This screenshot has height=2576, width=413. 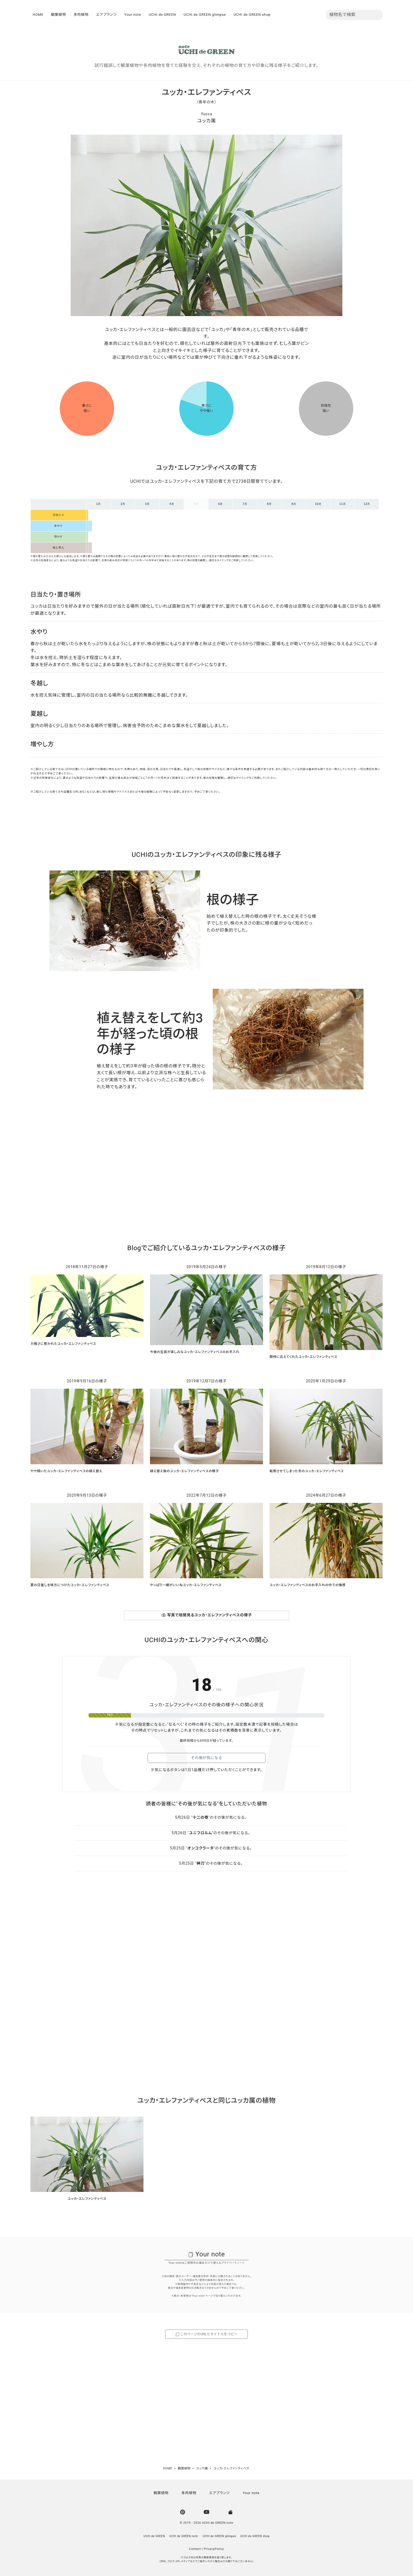 What do you see at coordinates (303, 1356) in the screenshot?
I see `期待に応えてくれたユッカ・エレファンティペス` at bounding box center [303, 1356].